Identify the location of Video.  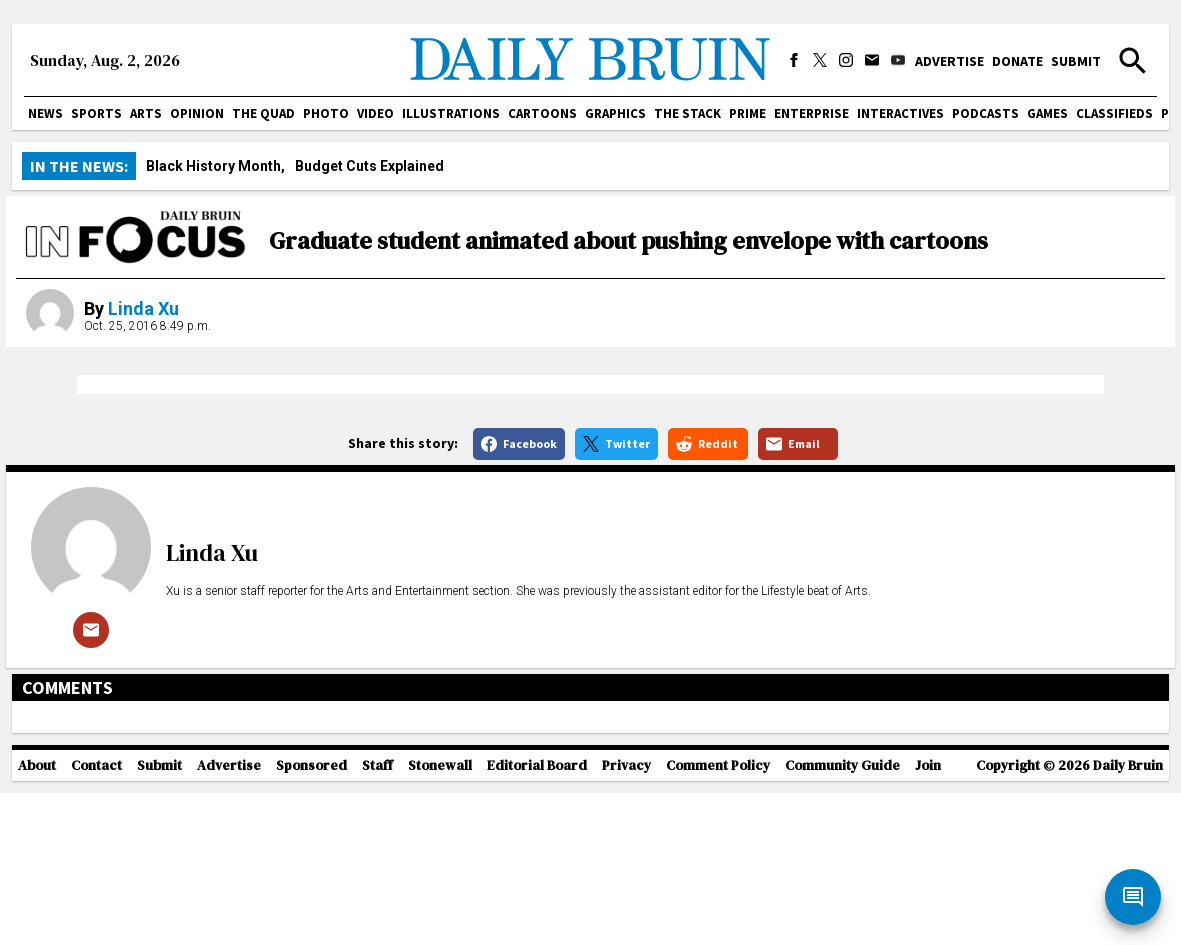
(375, 113).